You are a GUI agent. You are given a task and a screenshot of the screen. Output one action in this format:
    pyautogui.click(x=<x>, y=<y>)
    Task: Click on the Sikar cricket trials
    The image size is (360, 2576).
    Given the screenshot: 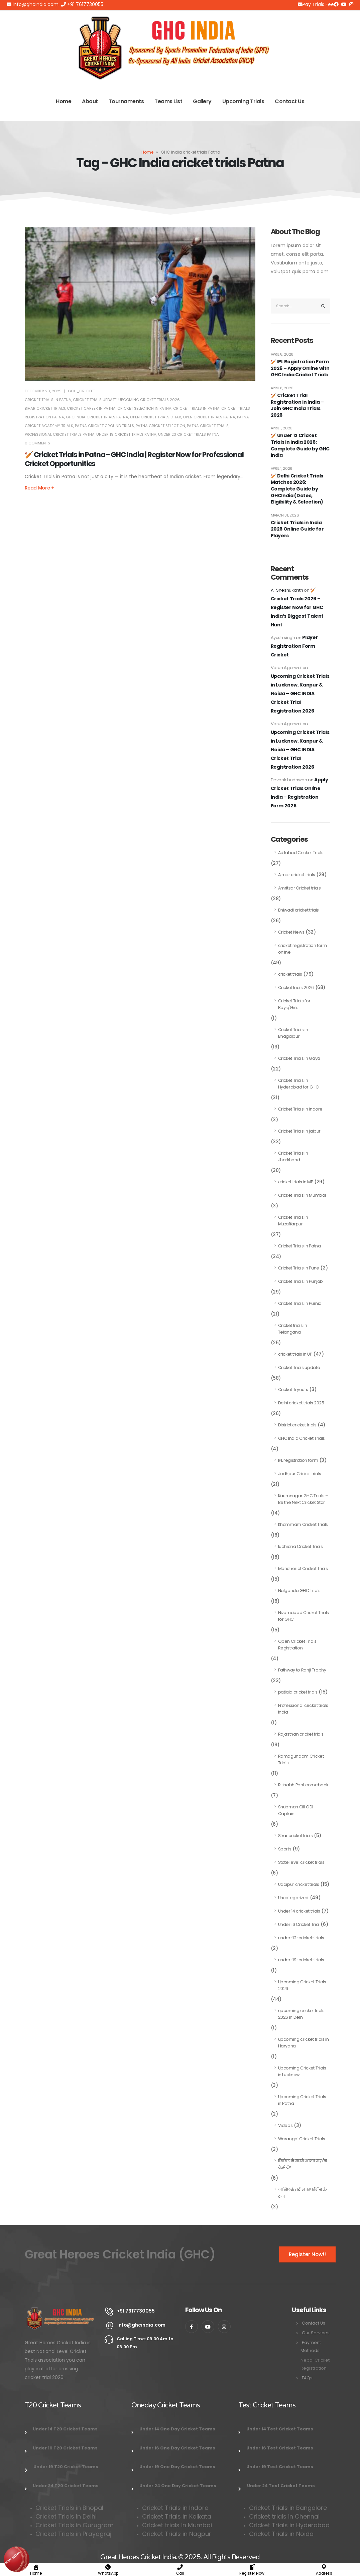 What is the action you would take?
    pyautogui.click(x=295, y=1835)
    